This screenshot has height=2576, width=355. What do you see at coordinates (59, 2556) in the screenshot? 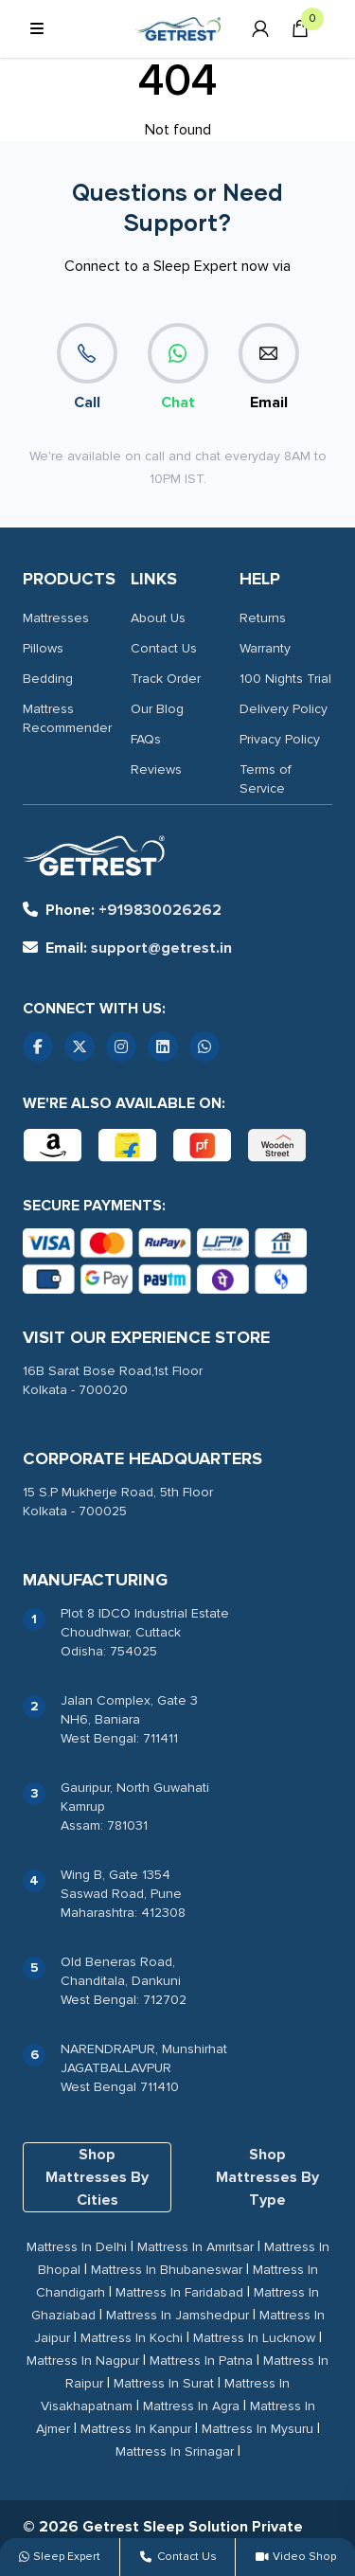
I see `Sleep Expert` at bounding box center [59, 2556].